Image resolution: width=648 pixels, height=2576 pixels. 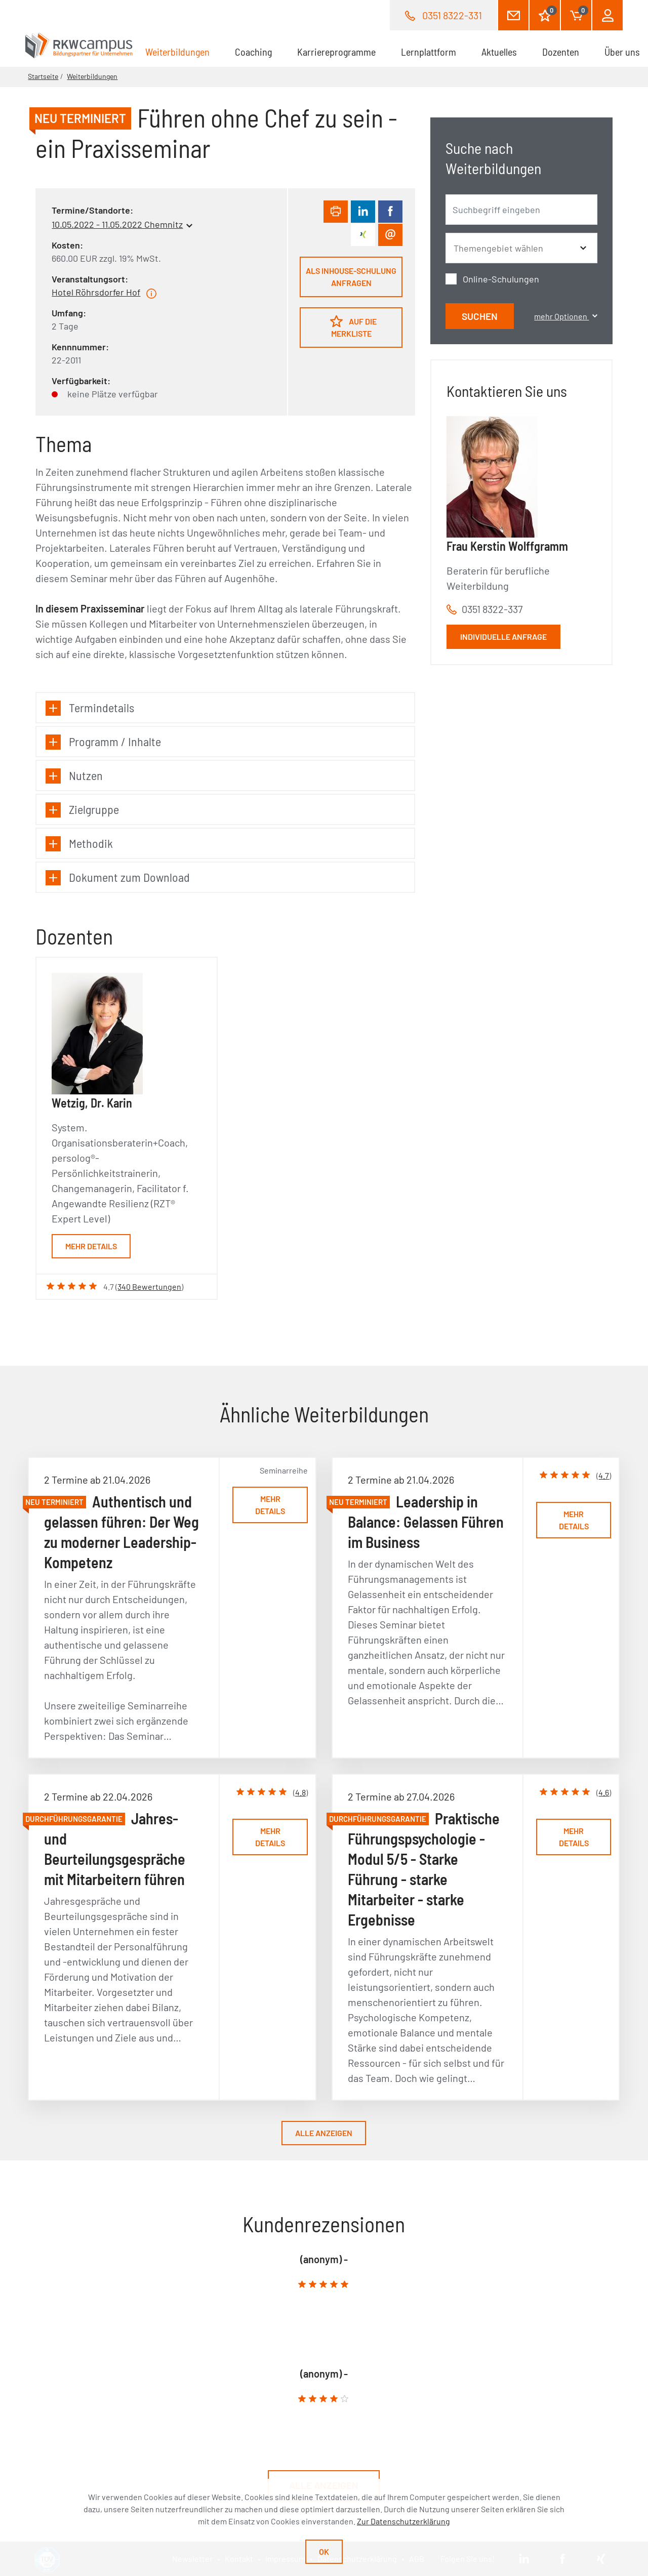 What do you see at coordinates (43, 76) in the screenshot?
I see `Startseite` at bounding box center [43, 76].